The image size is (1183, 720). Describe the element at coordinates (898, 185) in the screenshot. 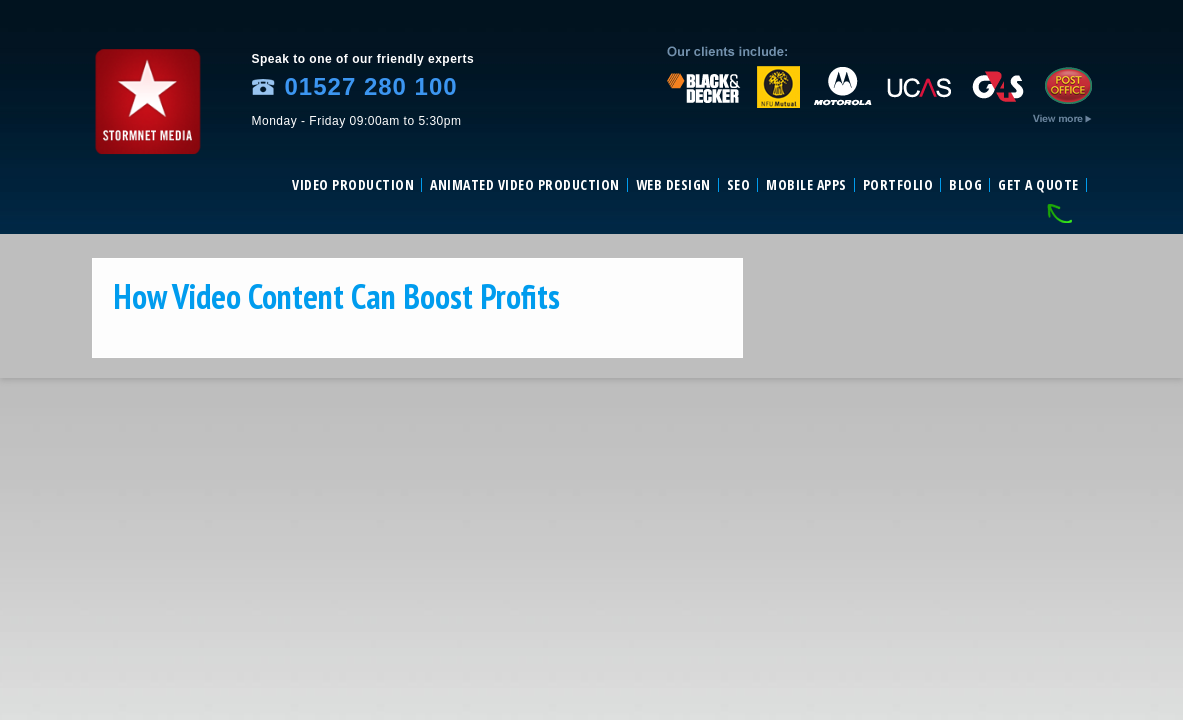

I see `Portfolio` at that location.